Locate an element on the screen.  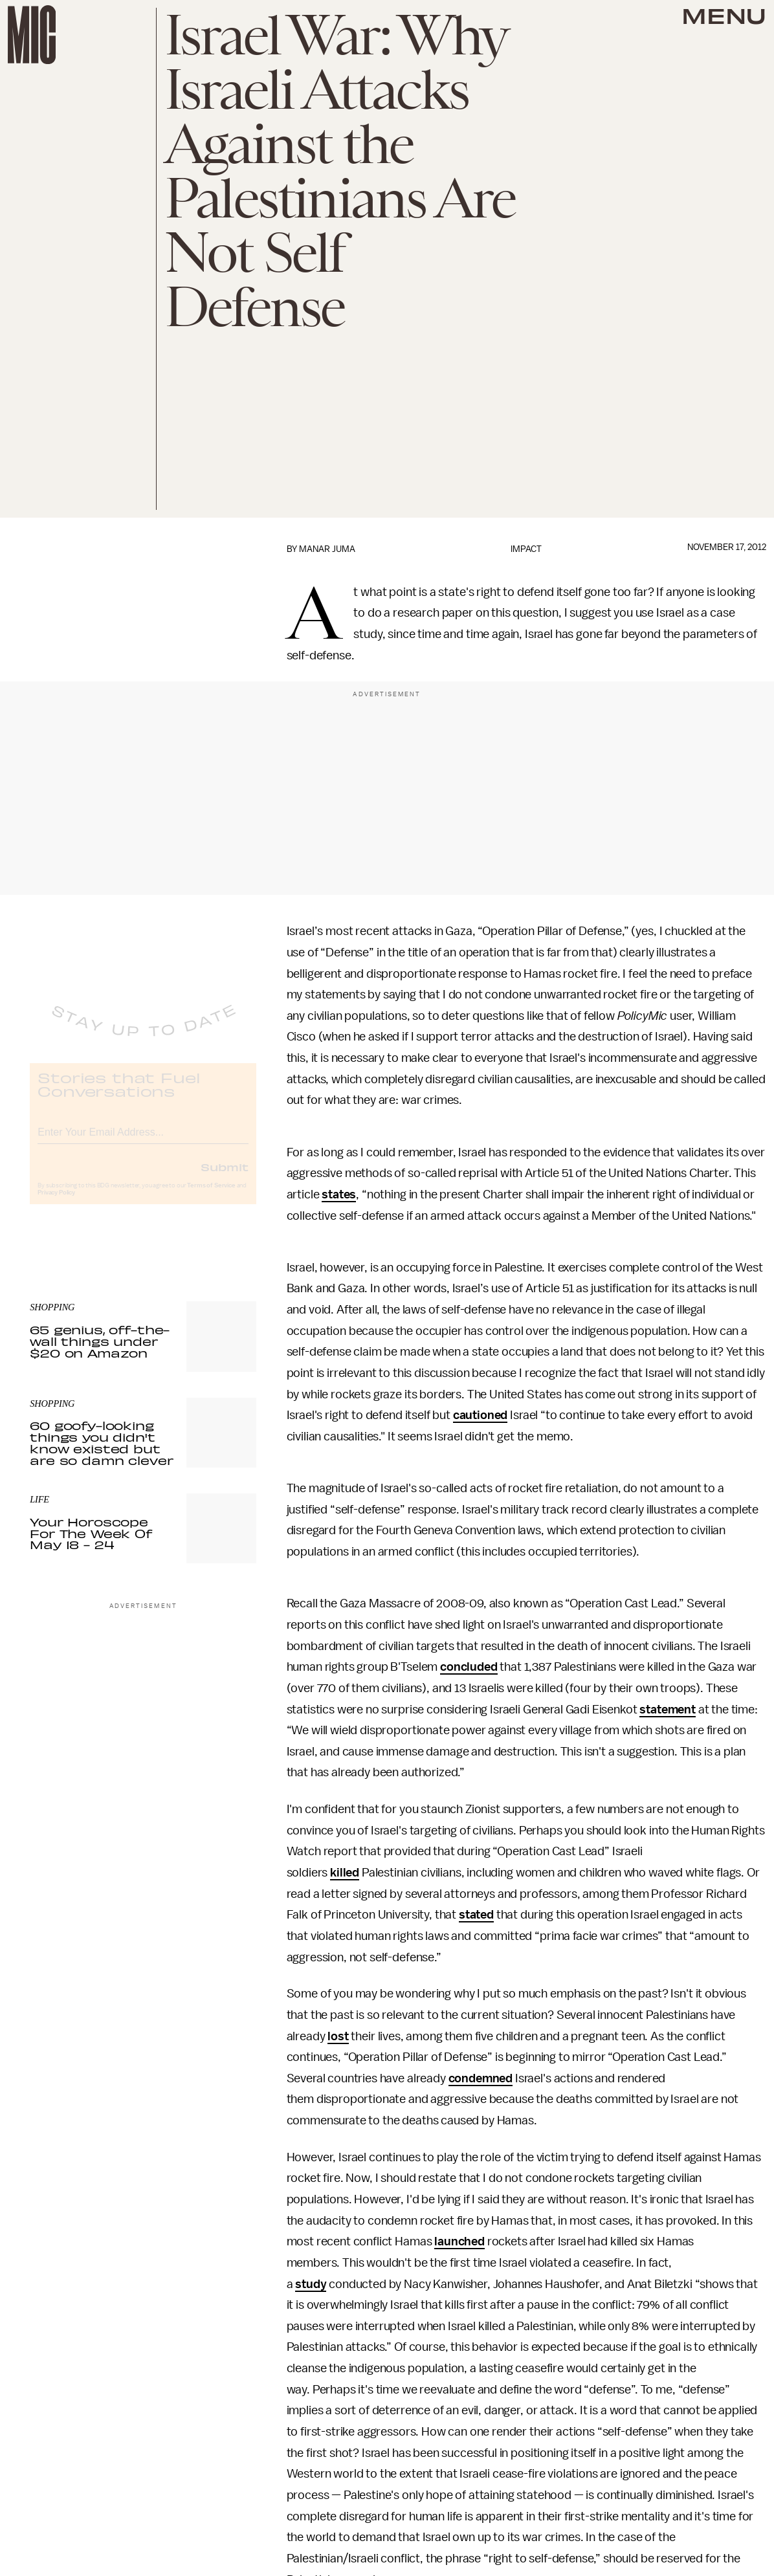
launched is located at coordinates (459, 2241).